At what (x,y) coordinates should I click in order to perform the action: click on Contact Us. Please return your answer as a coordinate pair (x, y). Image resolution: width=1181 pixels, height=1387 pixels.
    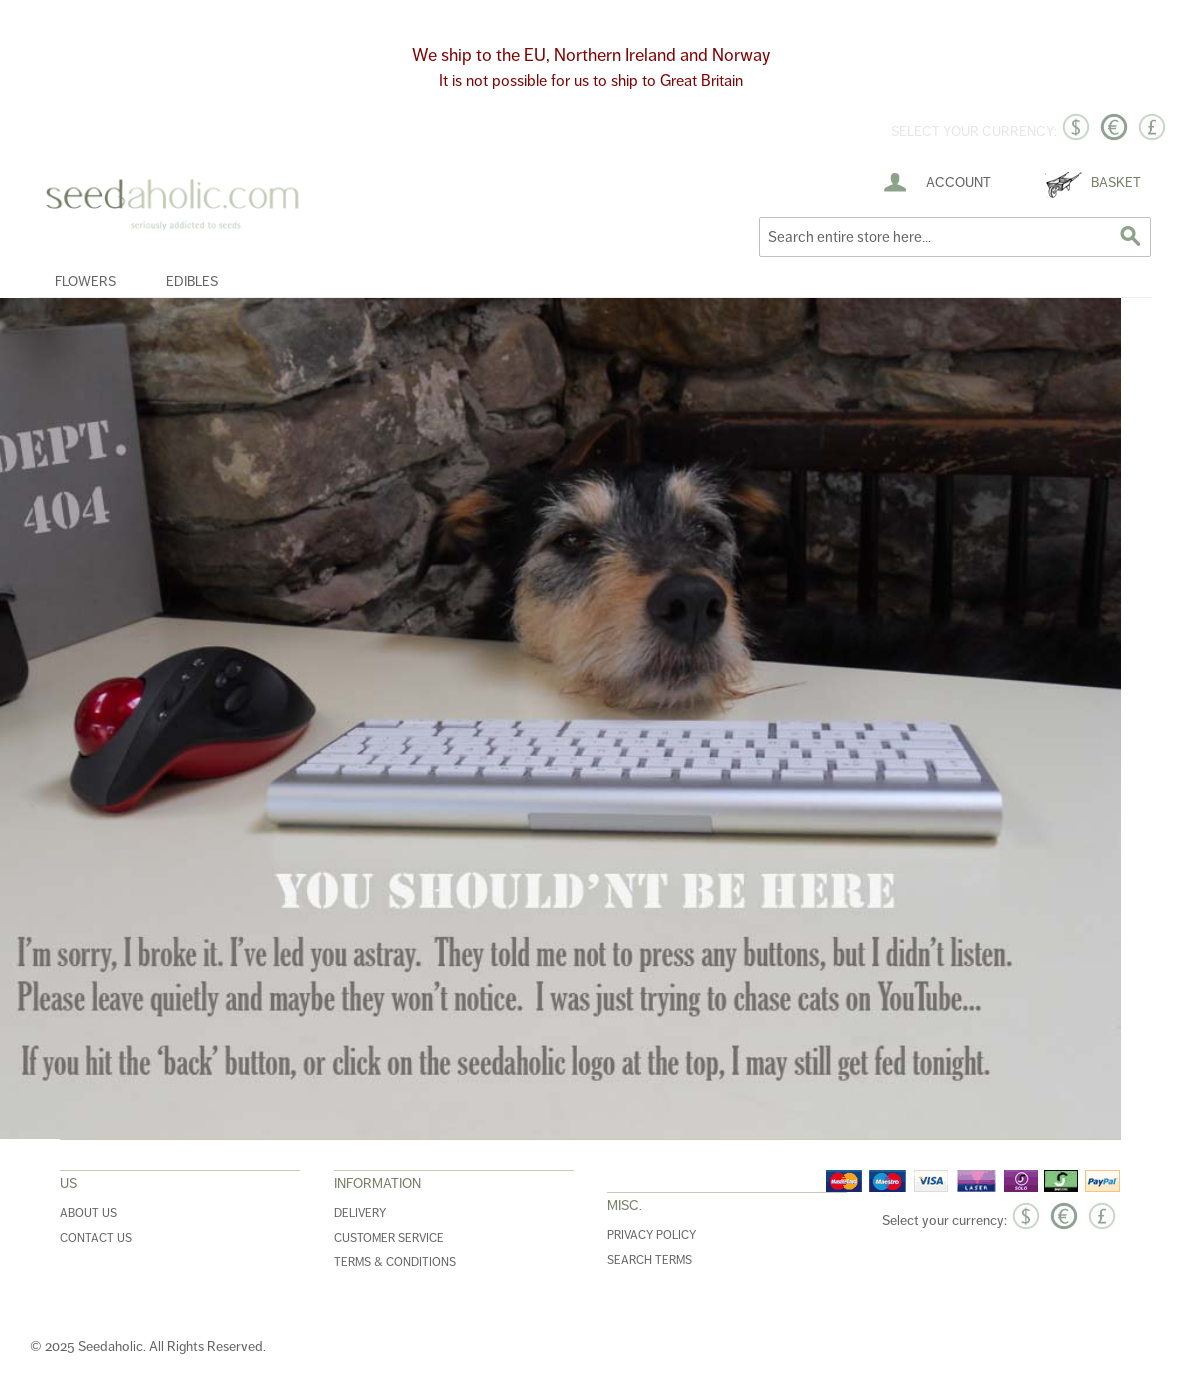
    Looking at the image, I should click on (96, 1238).